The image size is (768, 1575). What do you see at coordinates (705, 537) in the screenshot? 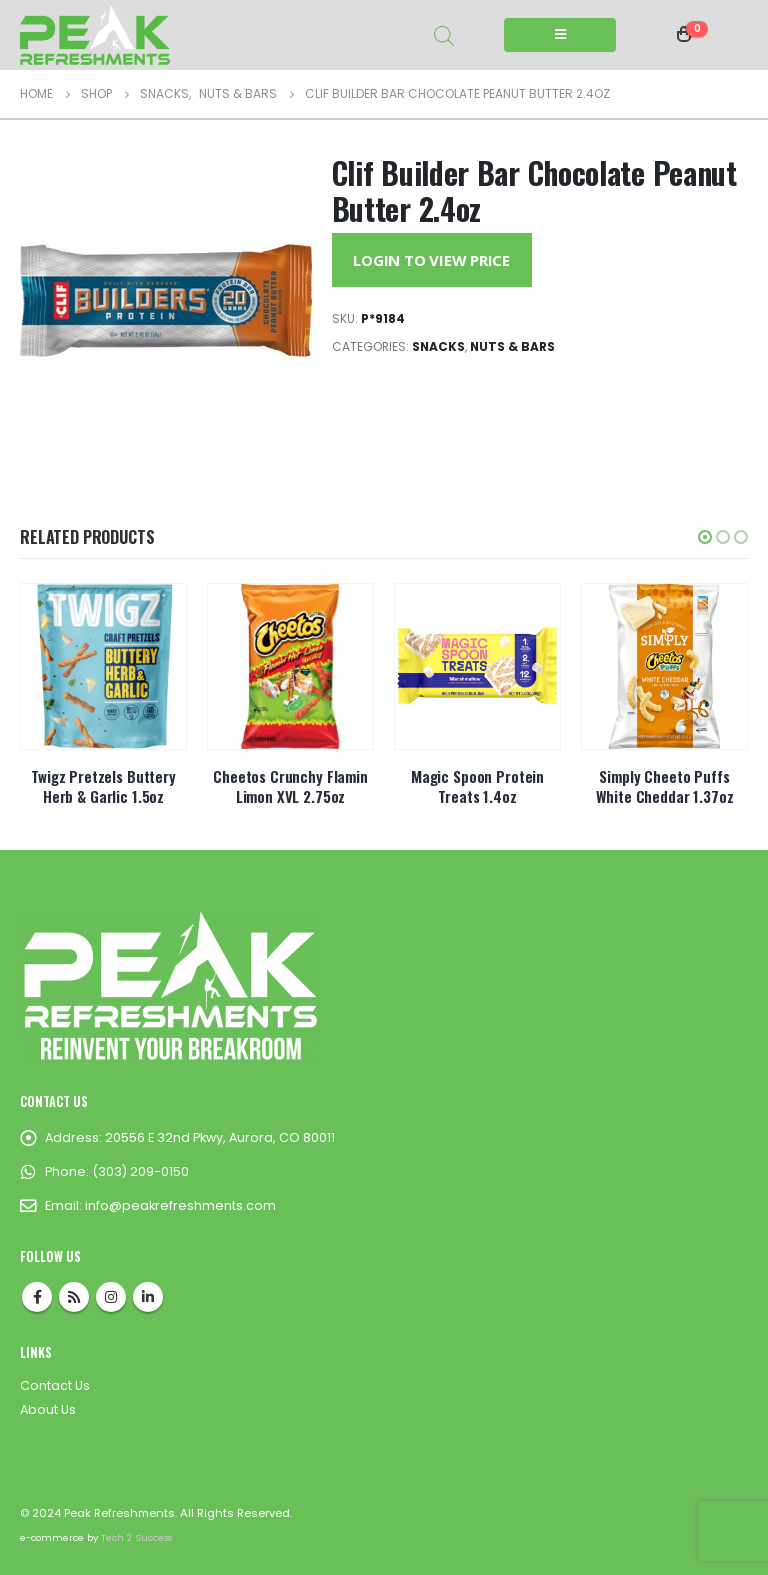
I see `[button]` at bounding box center [705, 537].